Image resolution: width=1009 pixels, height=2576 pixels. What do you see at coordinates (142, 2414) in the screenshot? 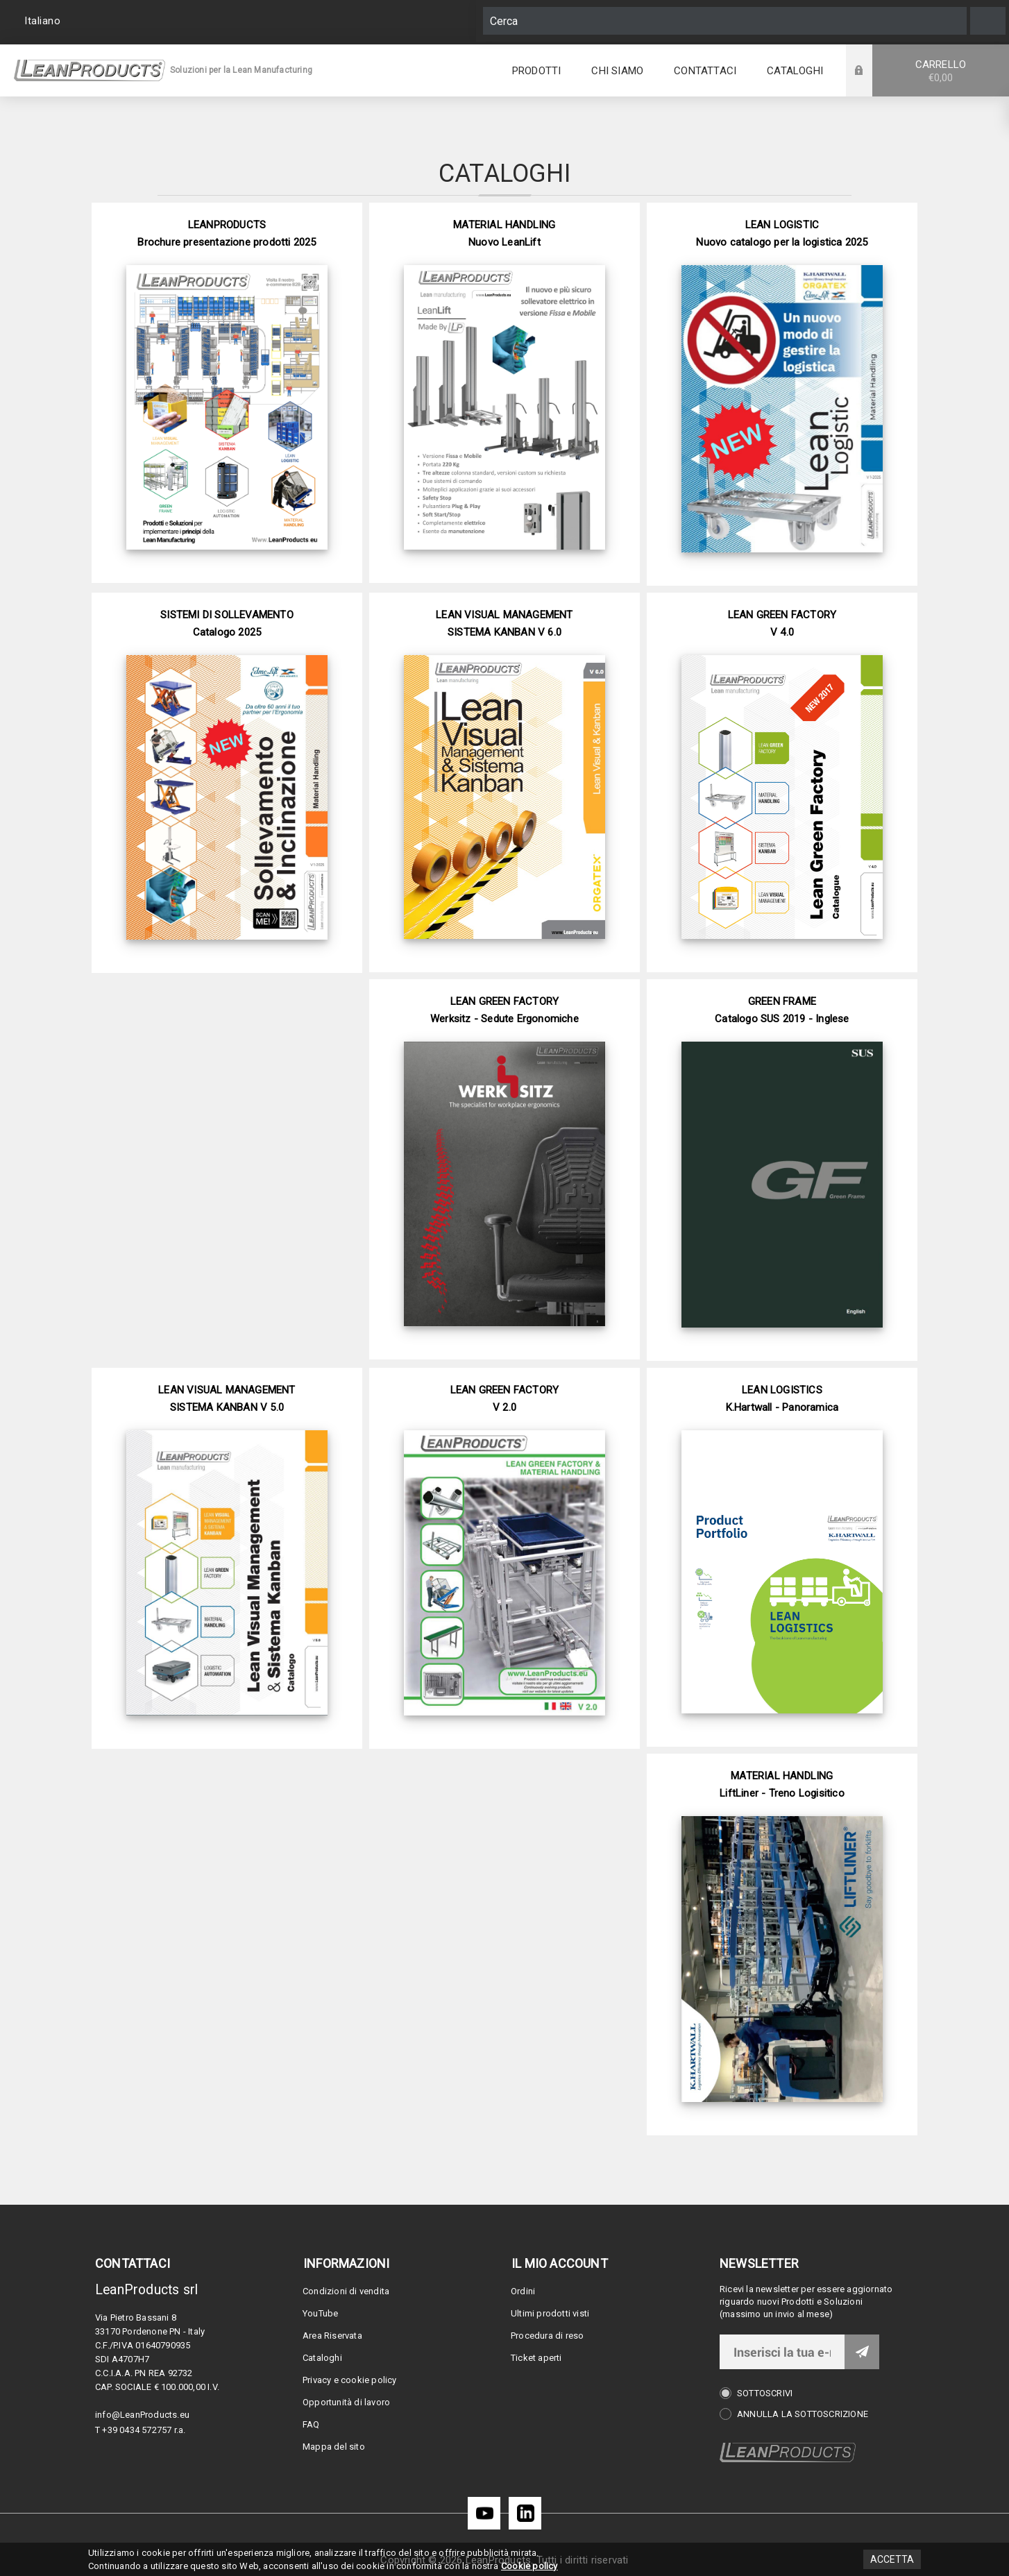
I see `info@LeanProducts.eu` at bounding box center [142, 2414].